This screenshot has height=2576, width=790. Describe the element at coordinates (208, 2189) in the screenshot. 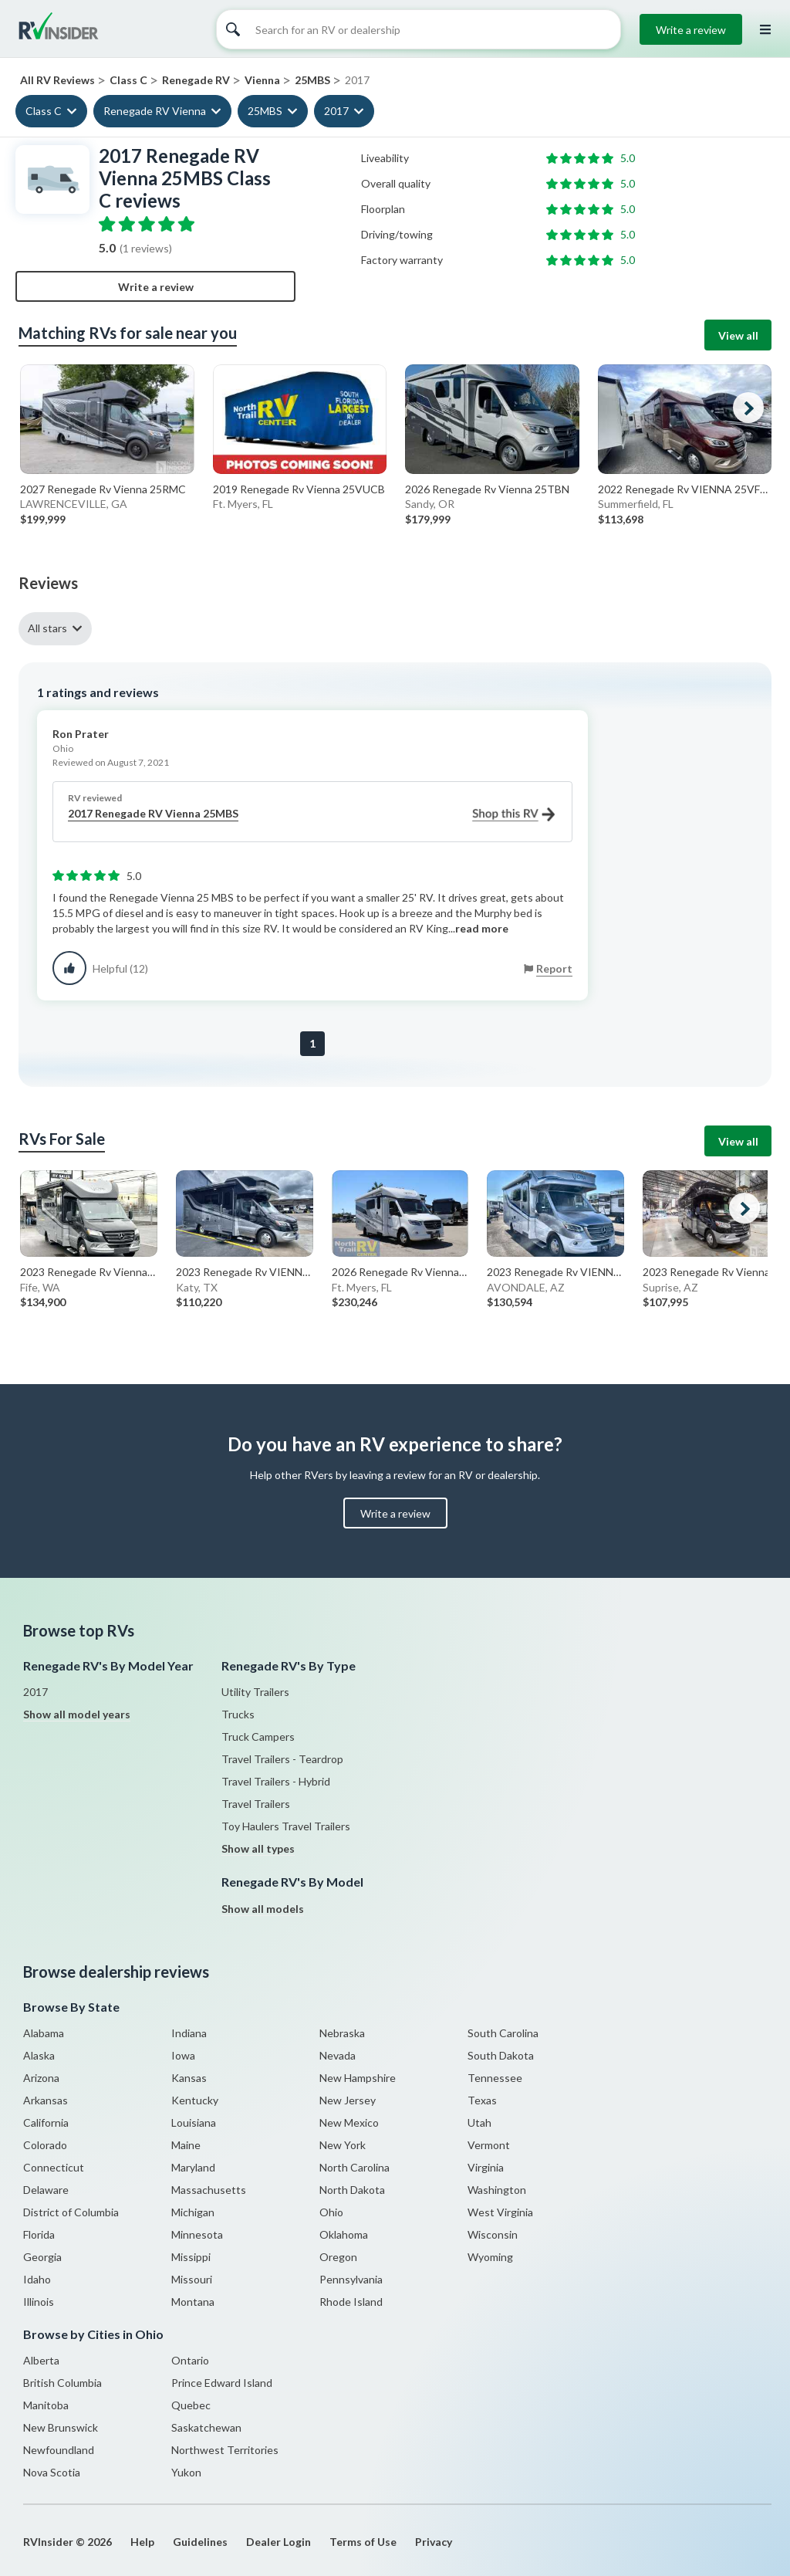

I see `Massachusetts` at that location.